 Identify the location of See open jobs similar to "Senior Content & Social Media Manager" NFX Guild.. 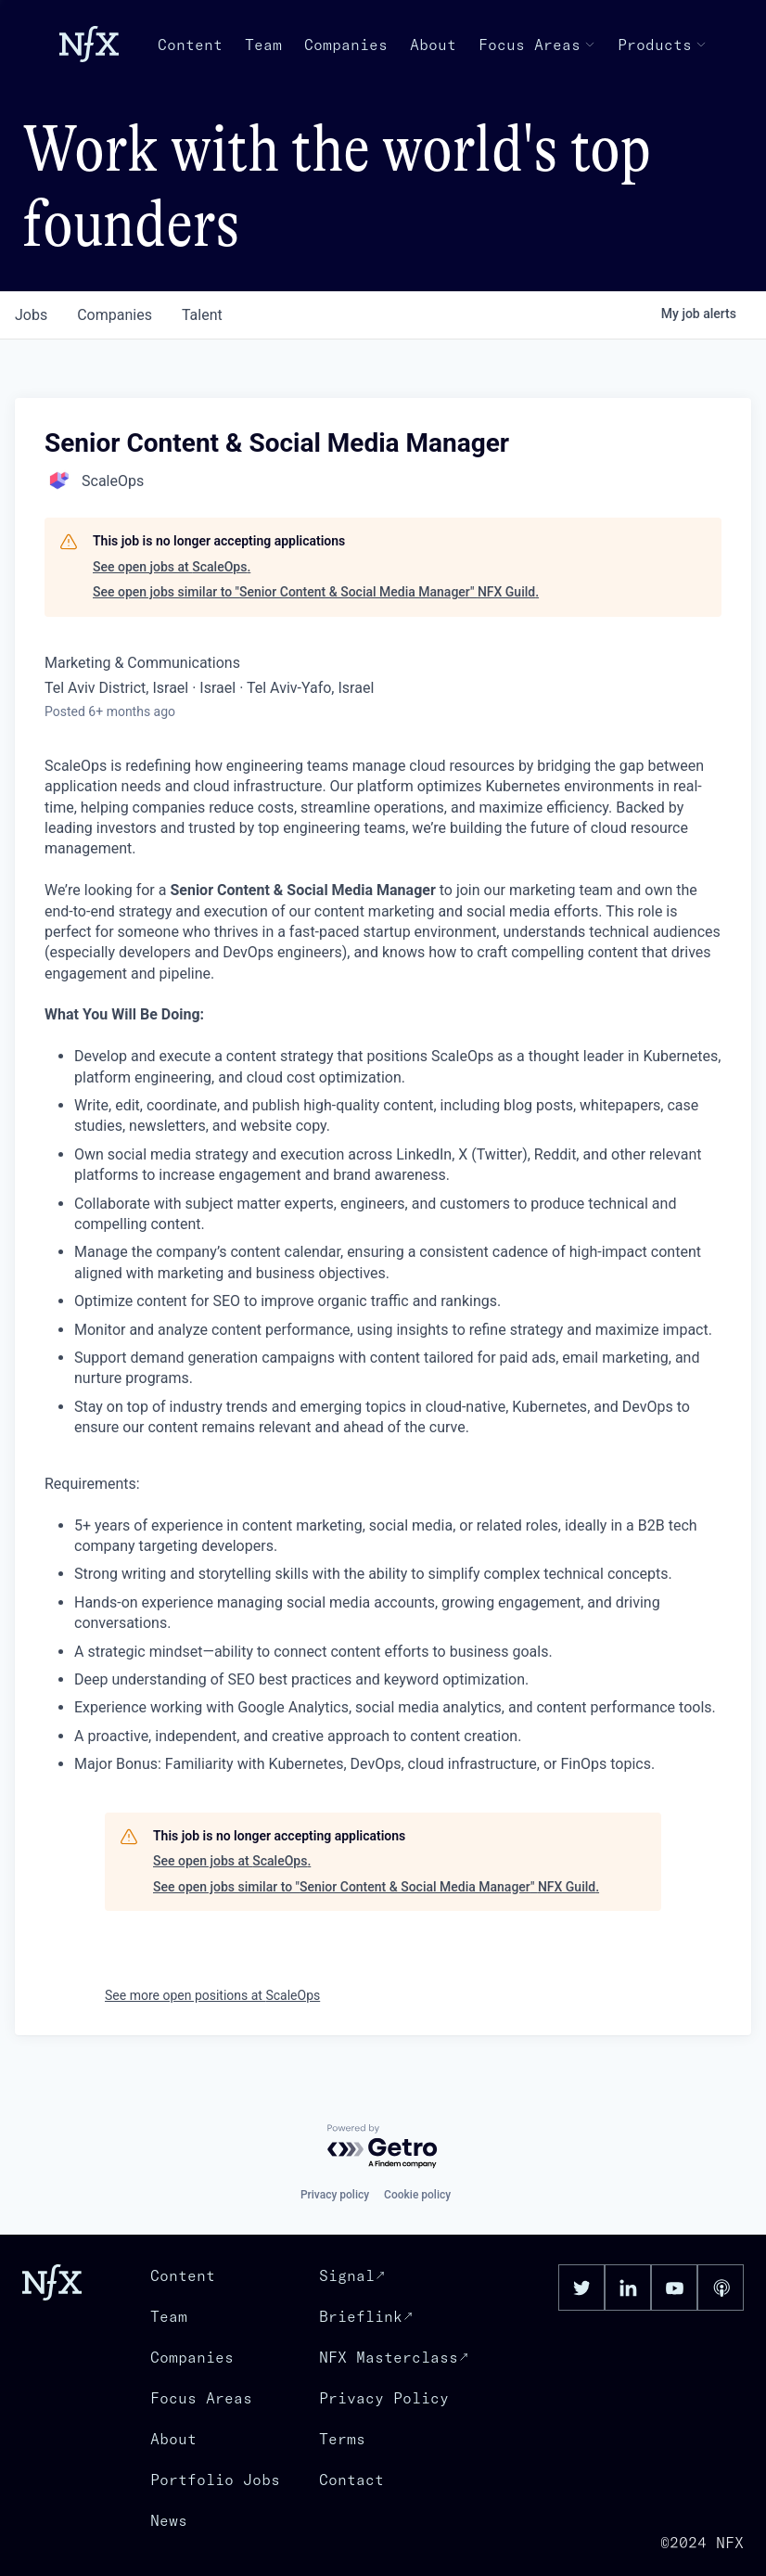
(316, 591).